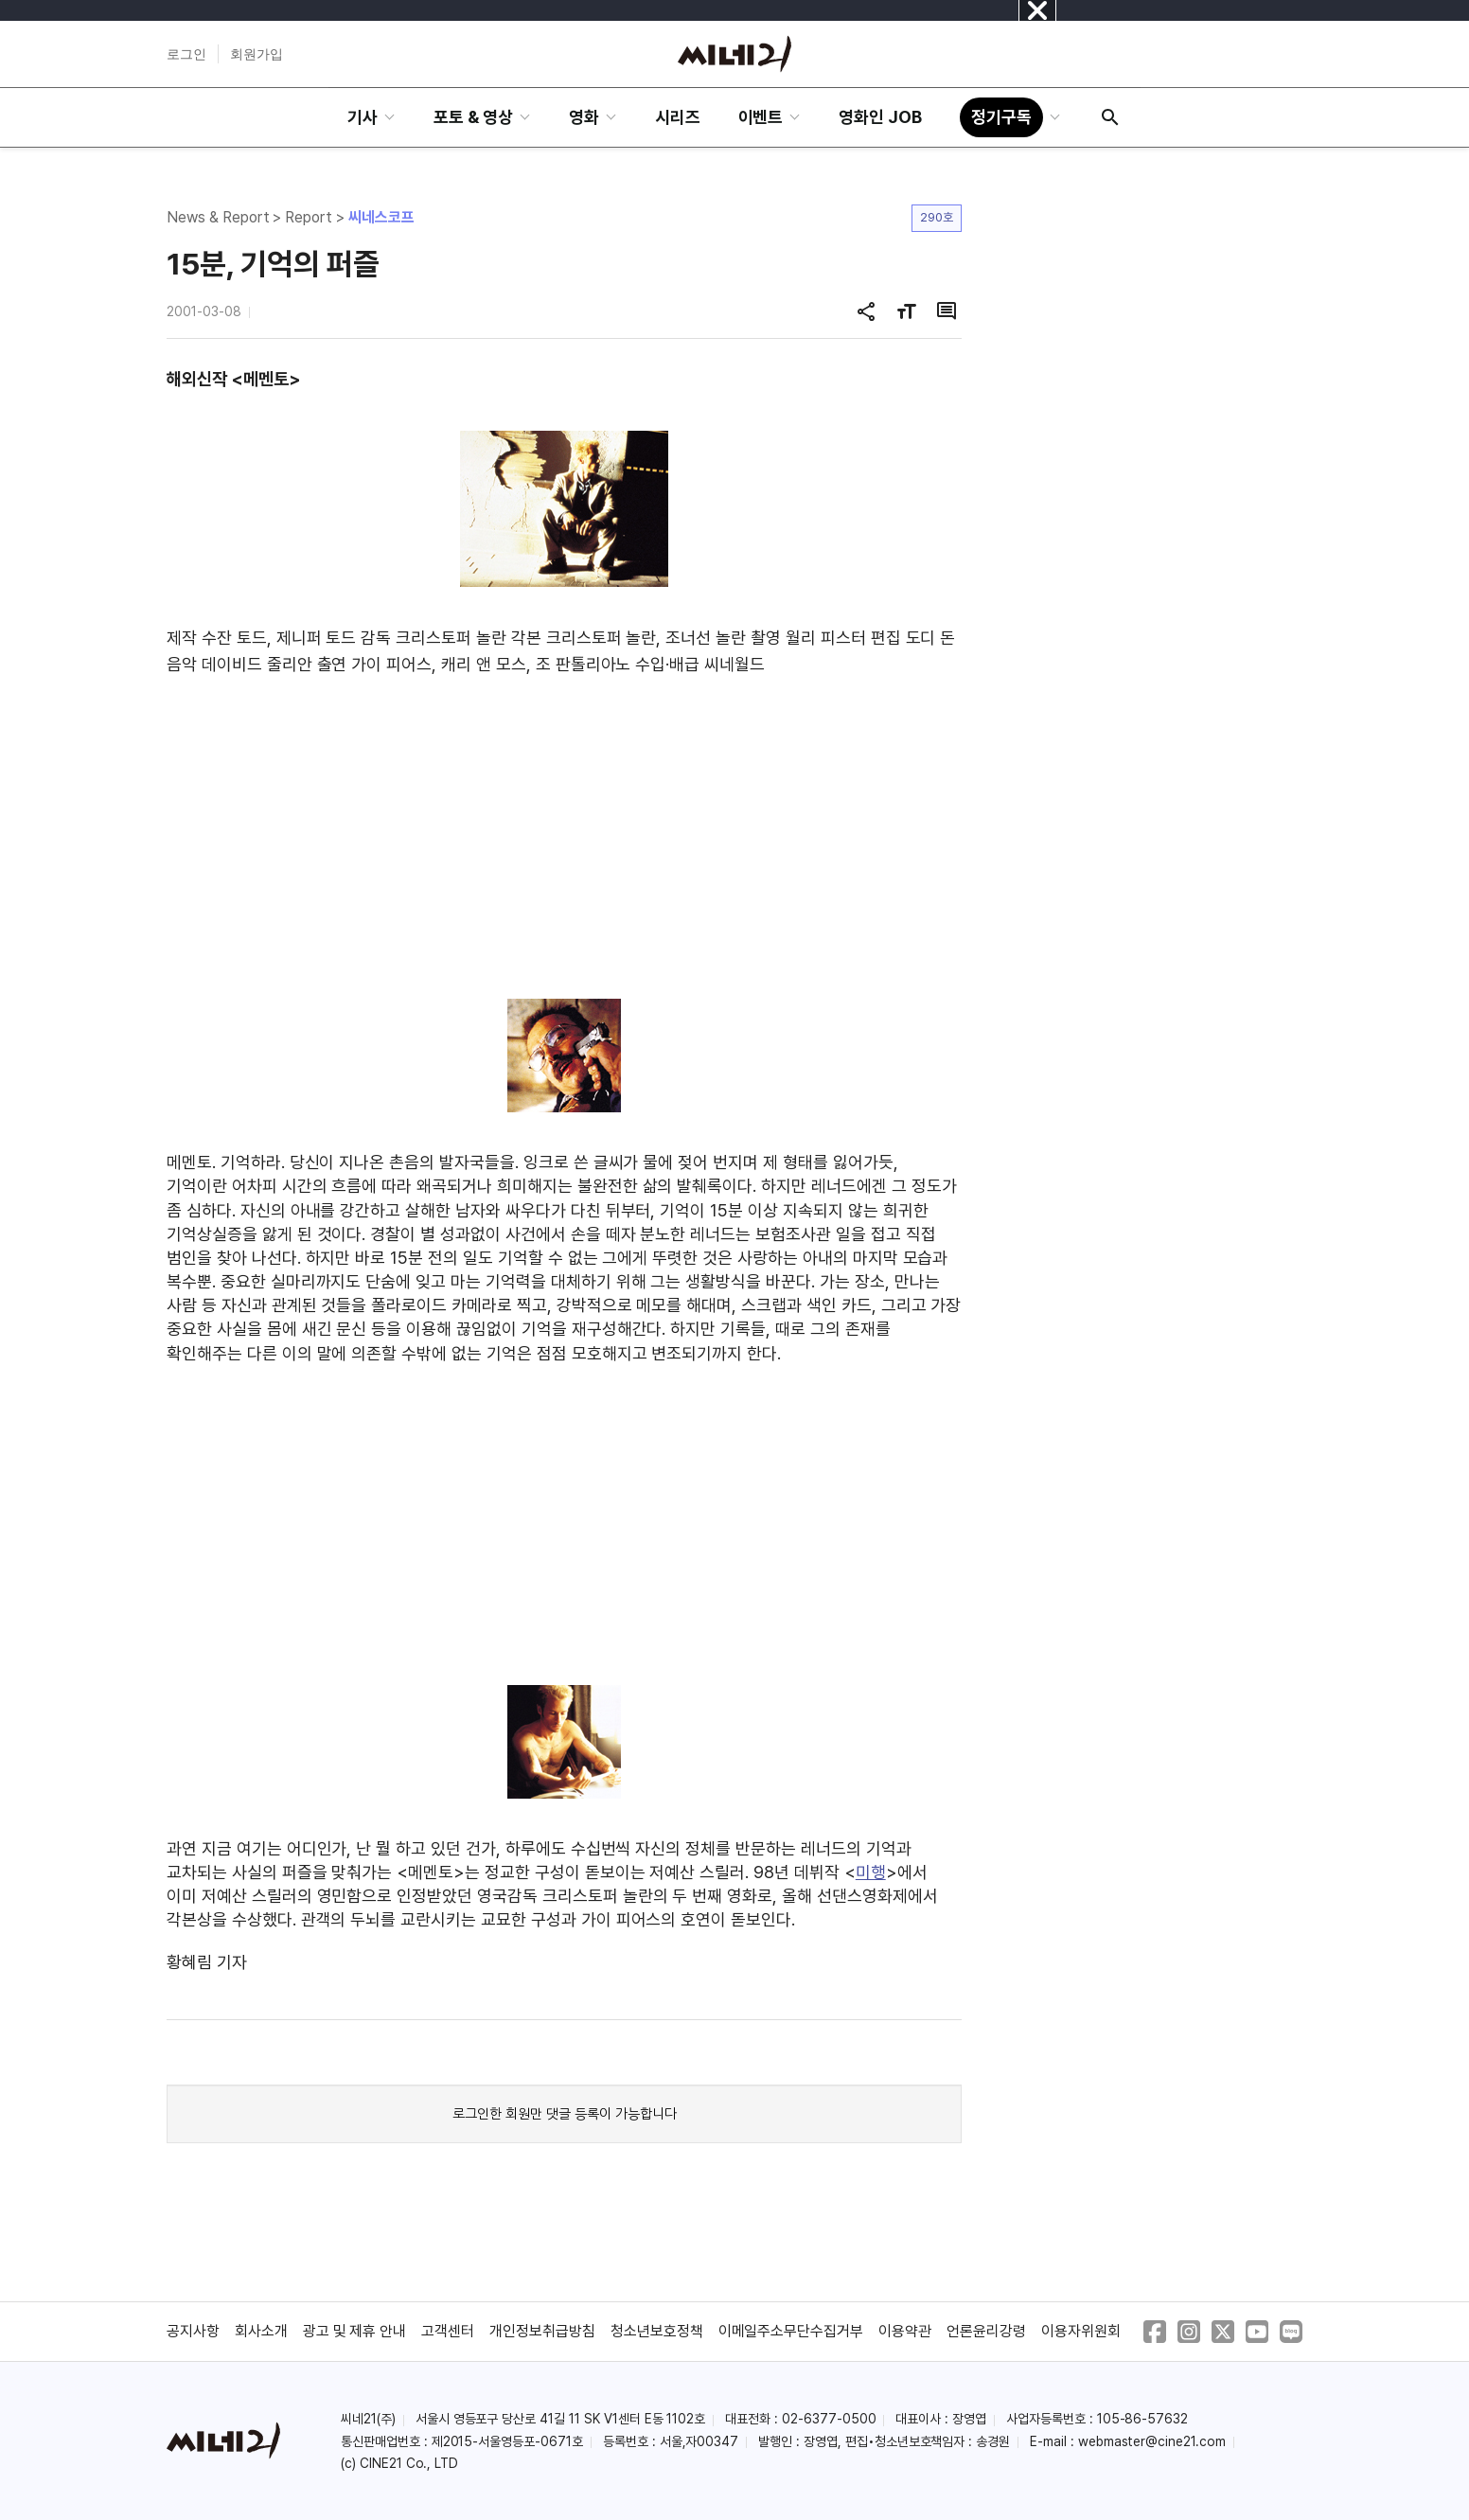 The height and width of the screenshot is (2520, 1469). I want to click on 회원가입, so click(256, 54).